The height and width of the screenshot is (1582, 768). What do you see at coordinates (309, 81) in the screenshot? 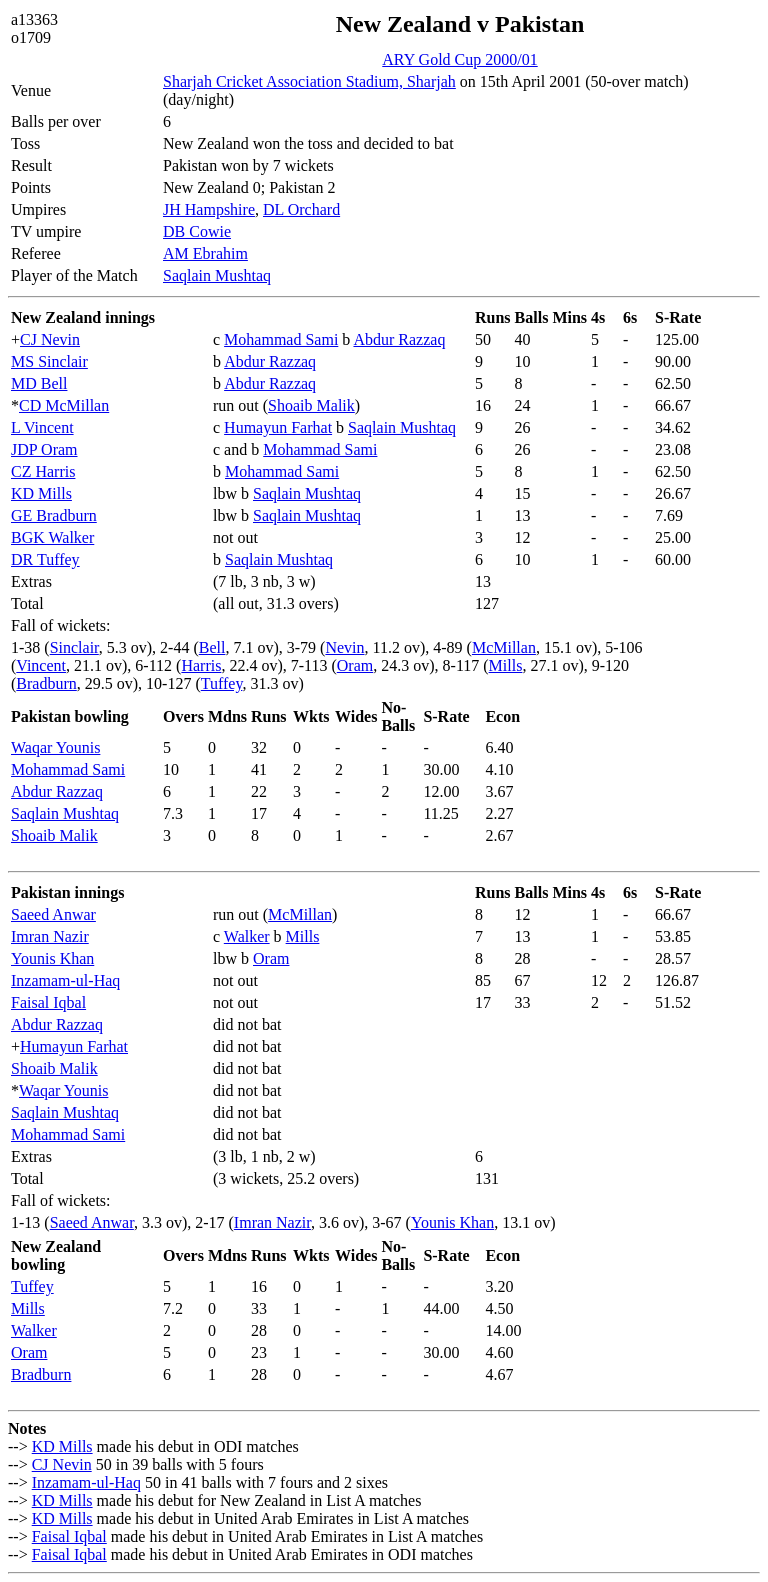
I see `Sharjah Cricket Association Stadium, Sharjah` at bounding box center [309, 81].